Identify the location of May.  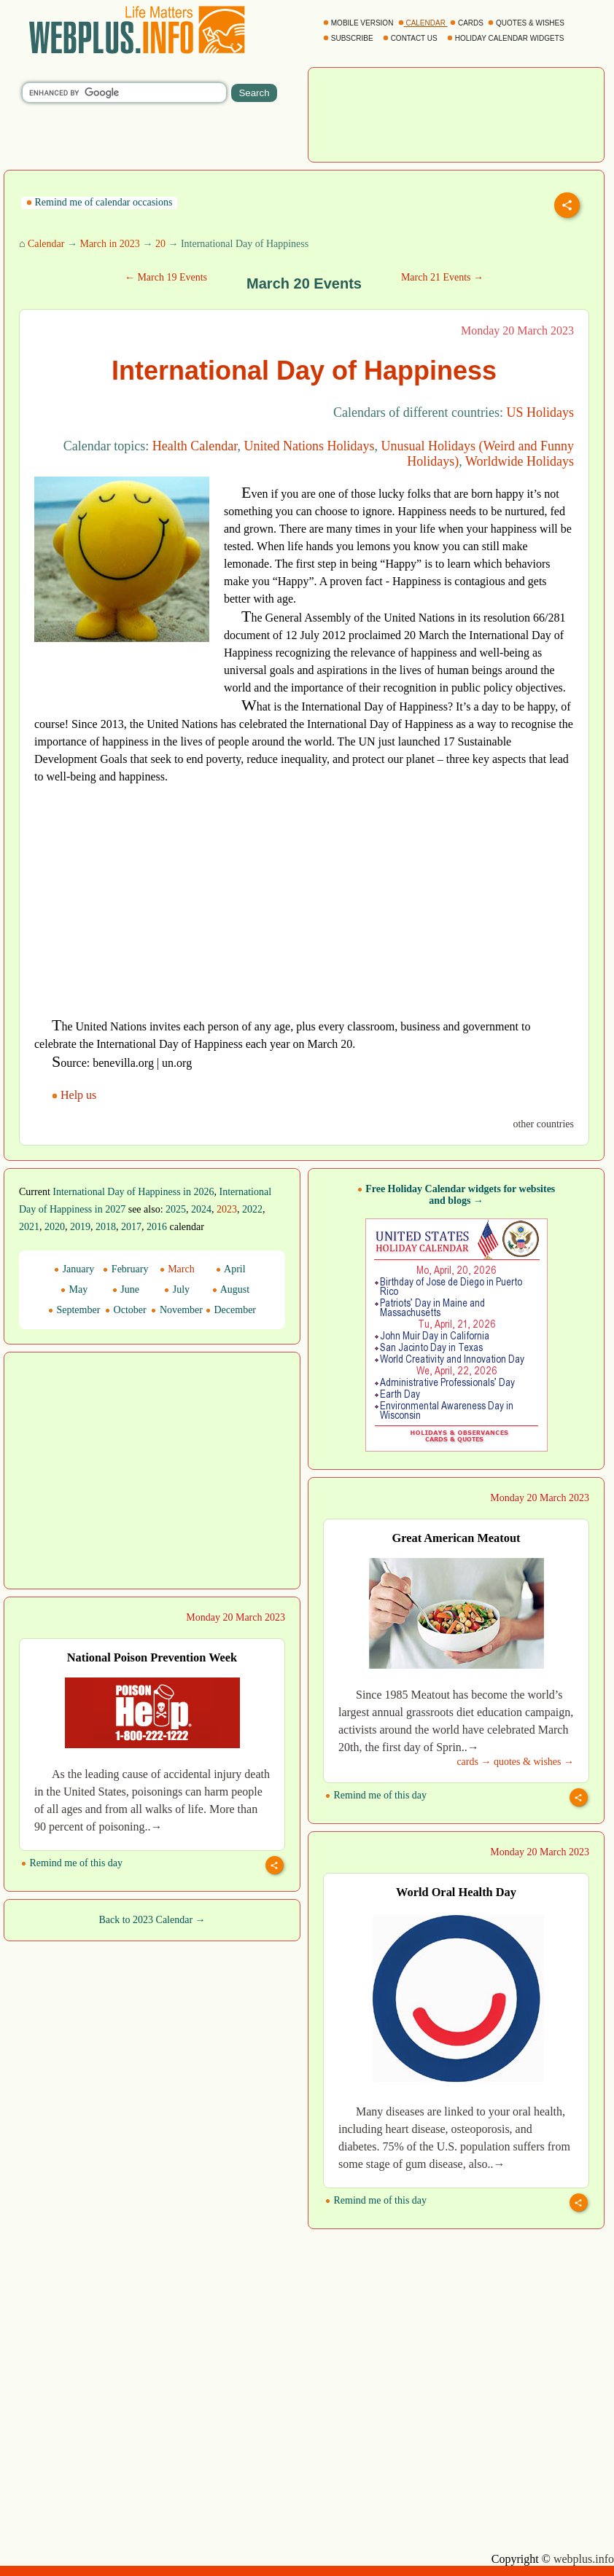
(74, 1289).